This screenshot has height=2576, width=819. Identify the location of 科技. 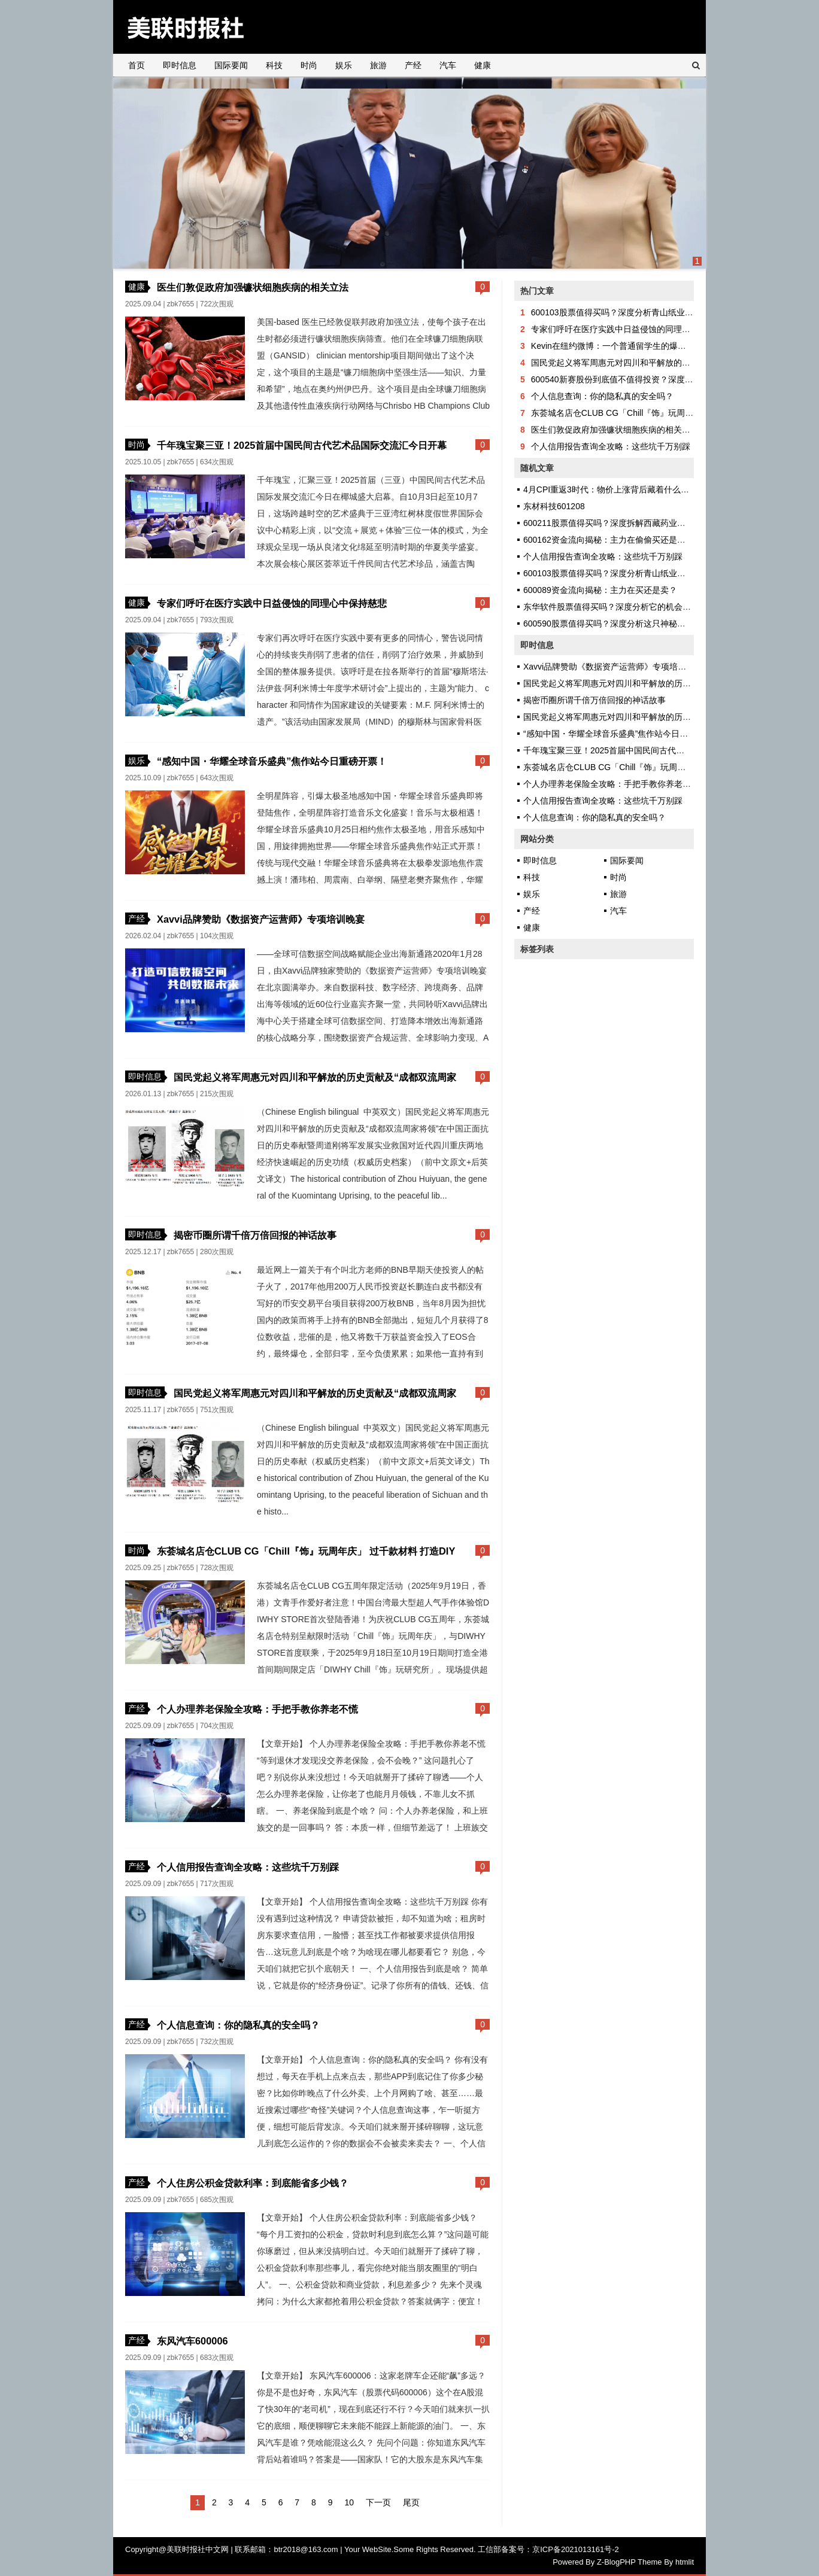
(274, 65).